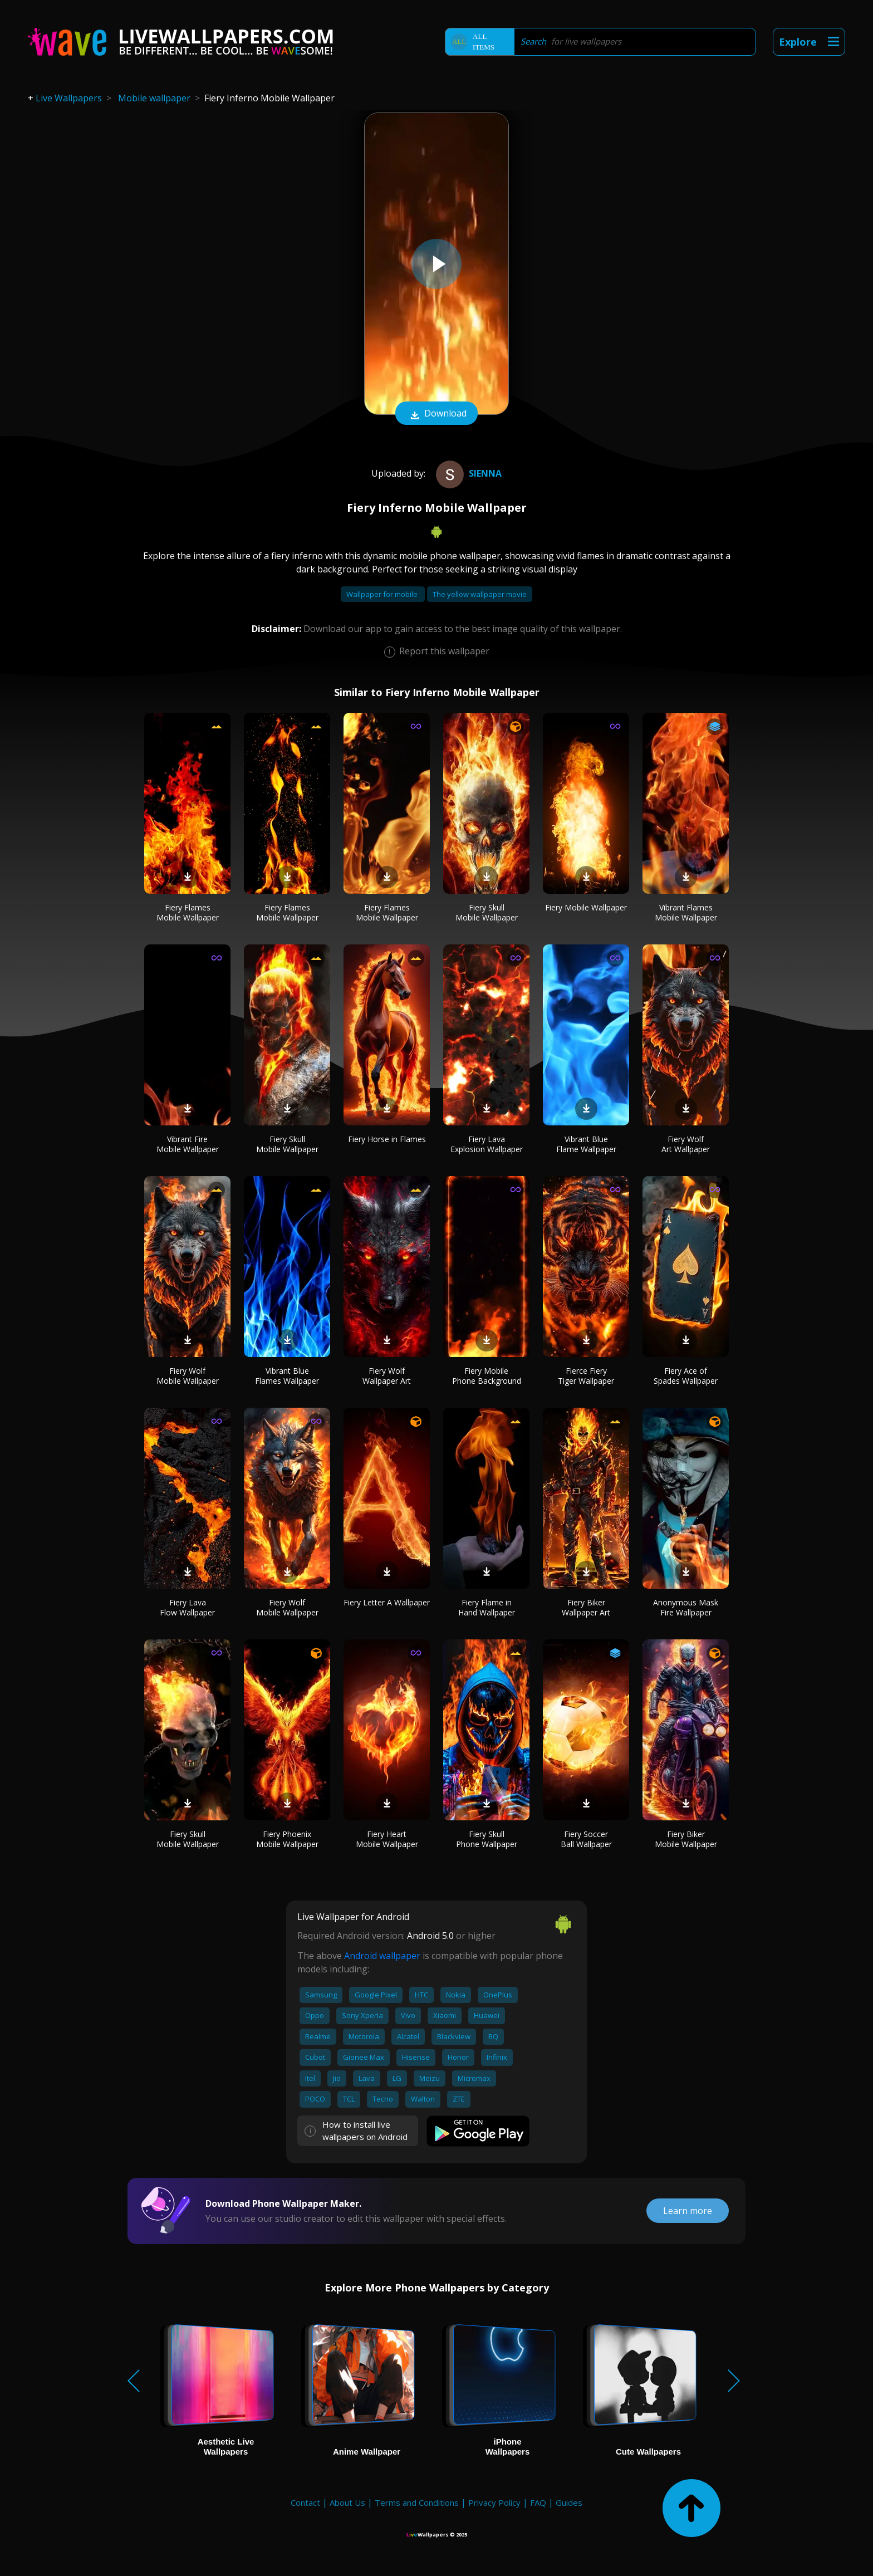 The height and width of the screenshot is (2576, 873). Describe the element at coordinates (687, 2211) in the screenshot. I see `Learn more` at that location.